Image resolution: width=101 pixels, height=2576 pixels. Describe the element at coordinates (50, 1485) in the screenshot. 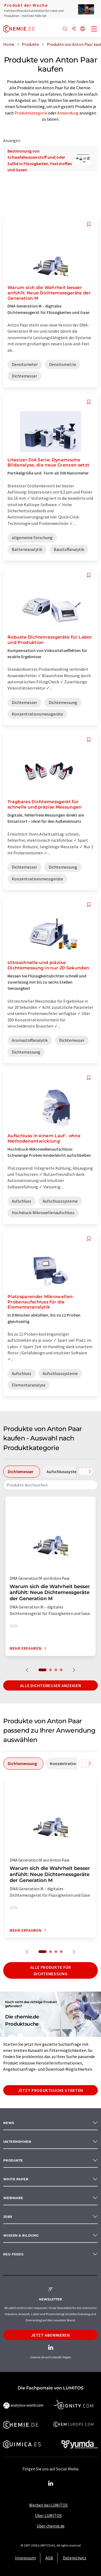

I see `[combobox]` at that location.